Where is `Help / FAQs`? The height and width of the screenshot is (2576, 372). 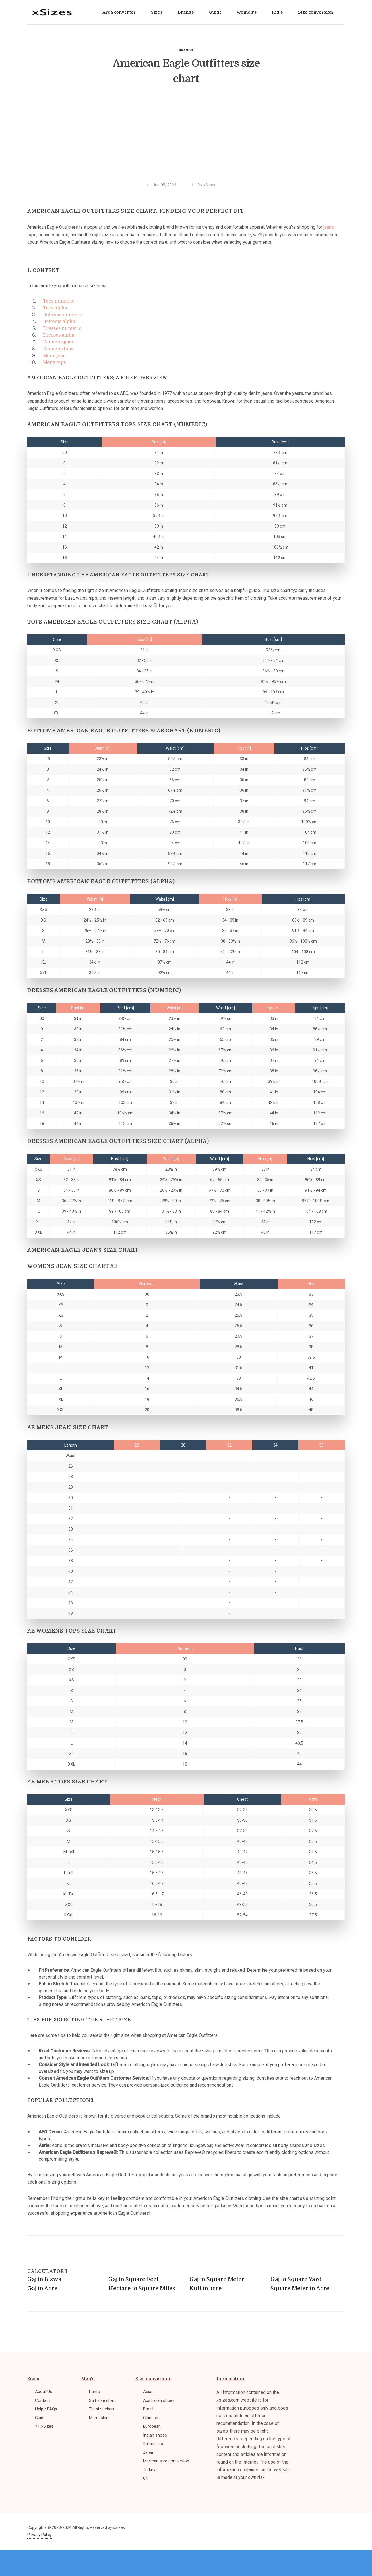 Help / FAQs is located at coordinates (46, 2409).